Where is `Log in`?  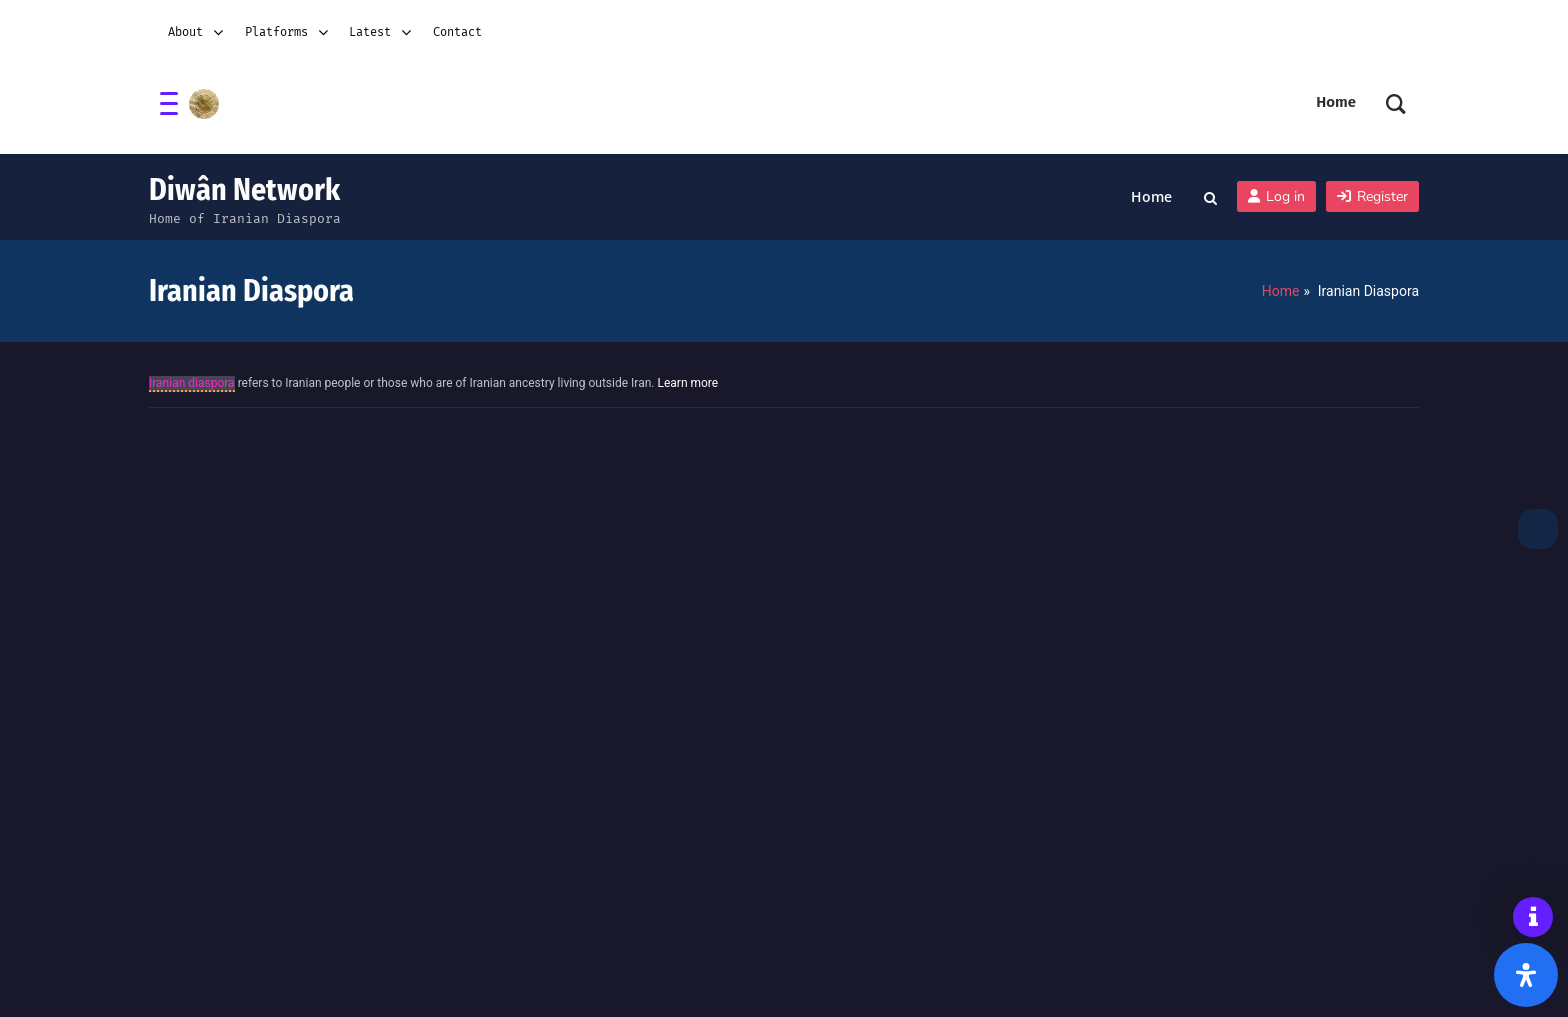
Log in is located at coordinates (1276, 196).